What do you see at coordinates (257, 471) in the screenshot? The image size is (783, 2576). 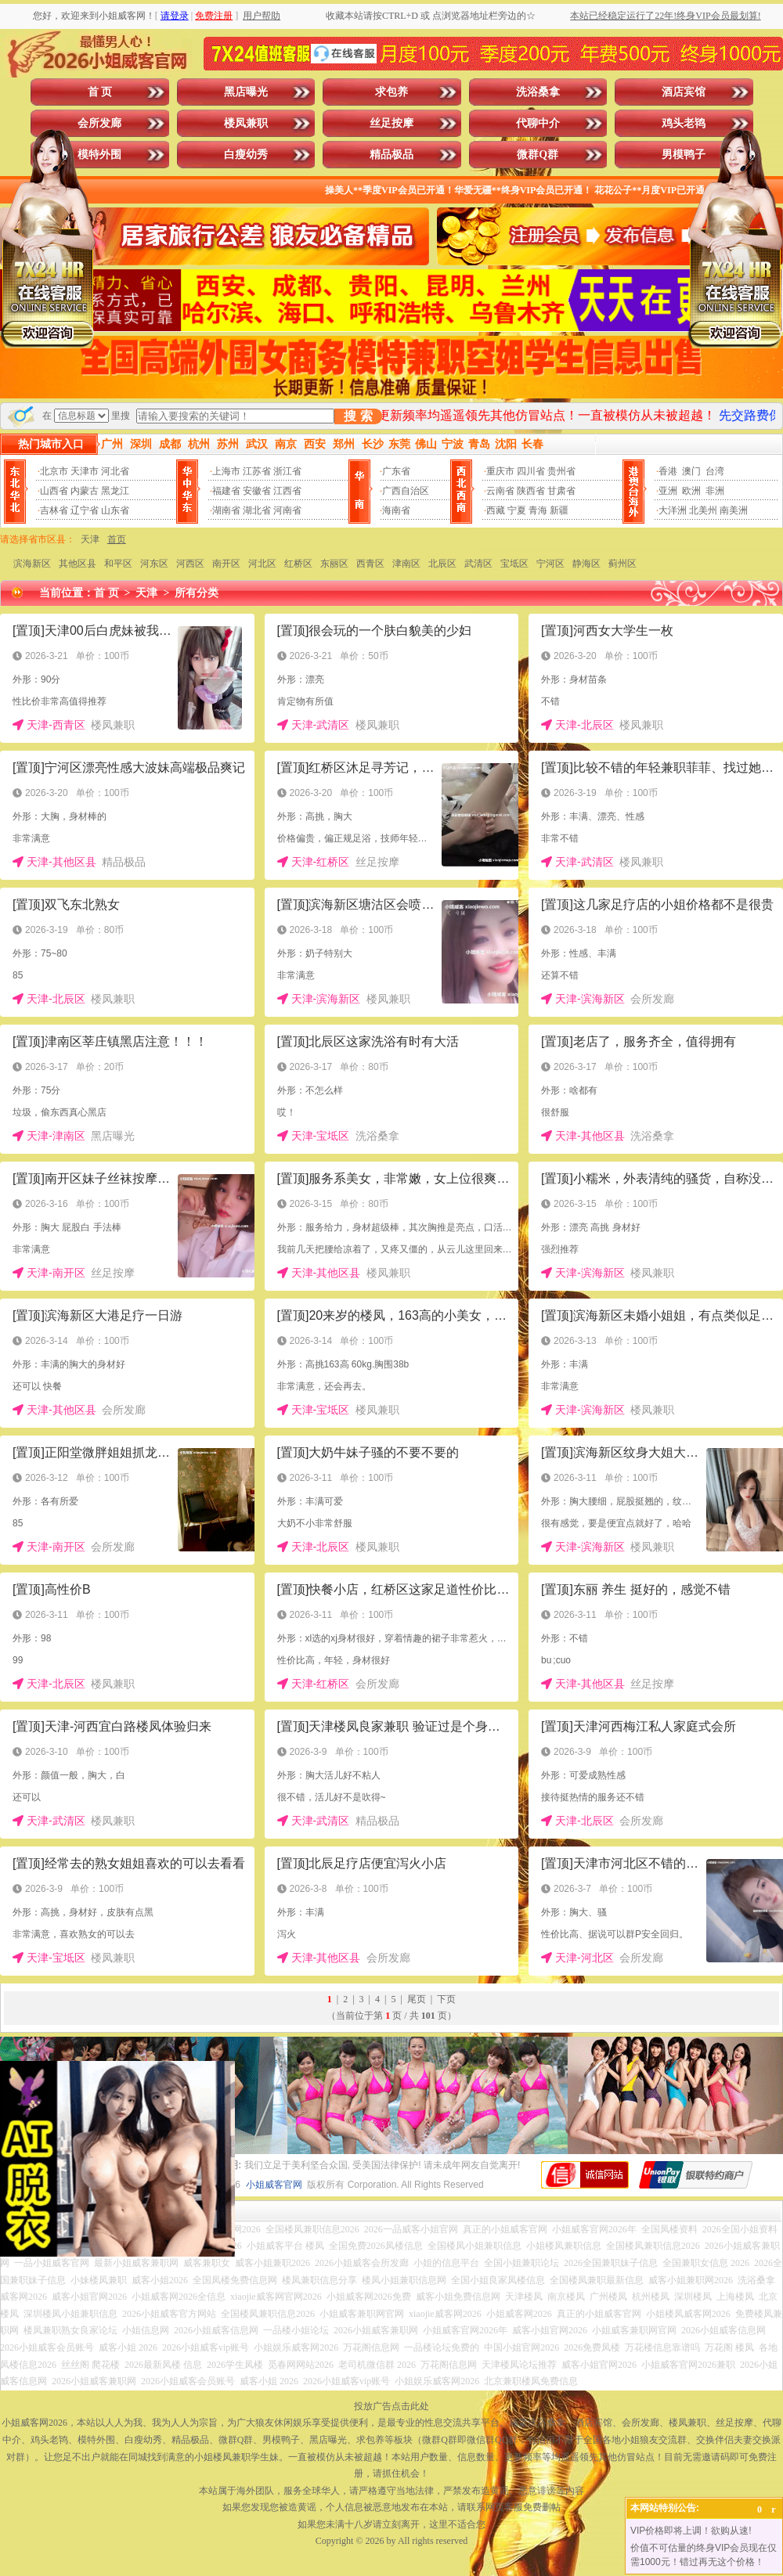 I see `江苏省` at bounding box center [257, 471].